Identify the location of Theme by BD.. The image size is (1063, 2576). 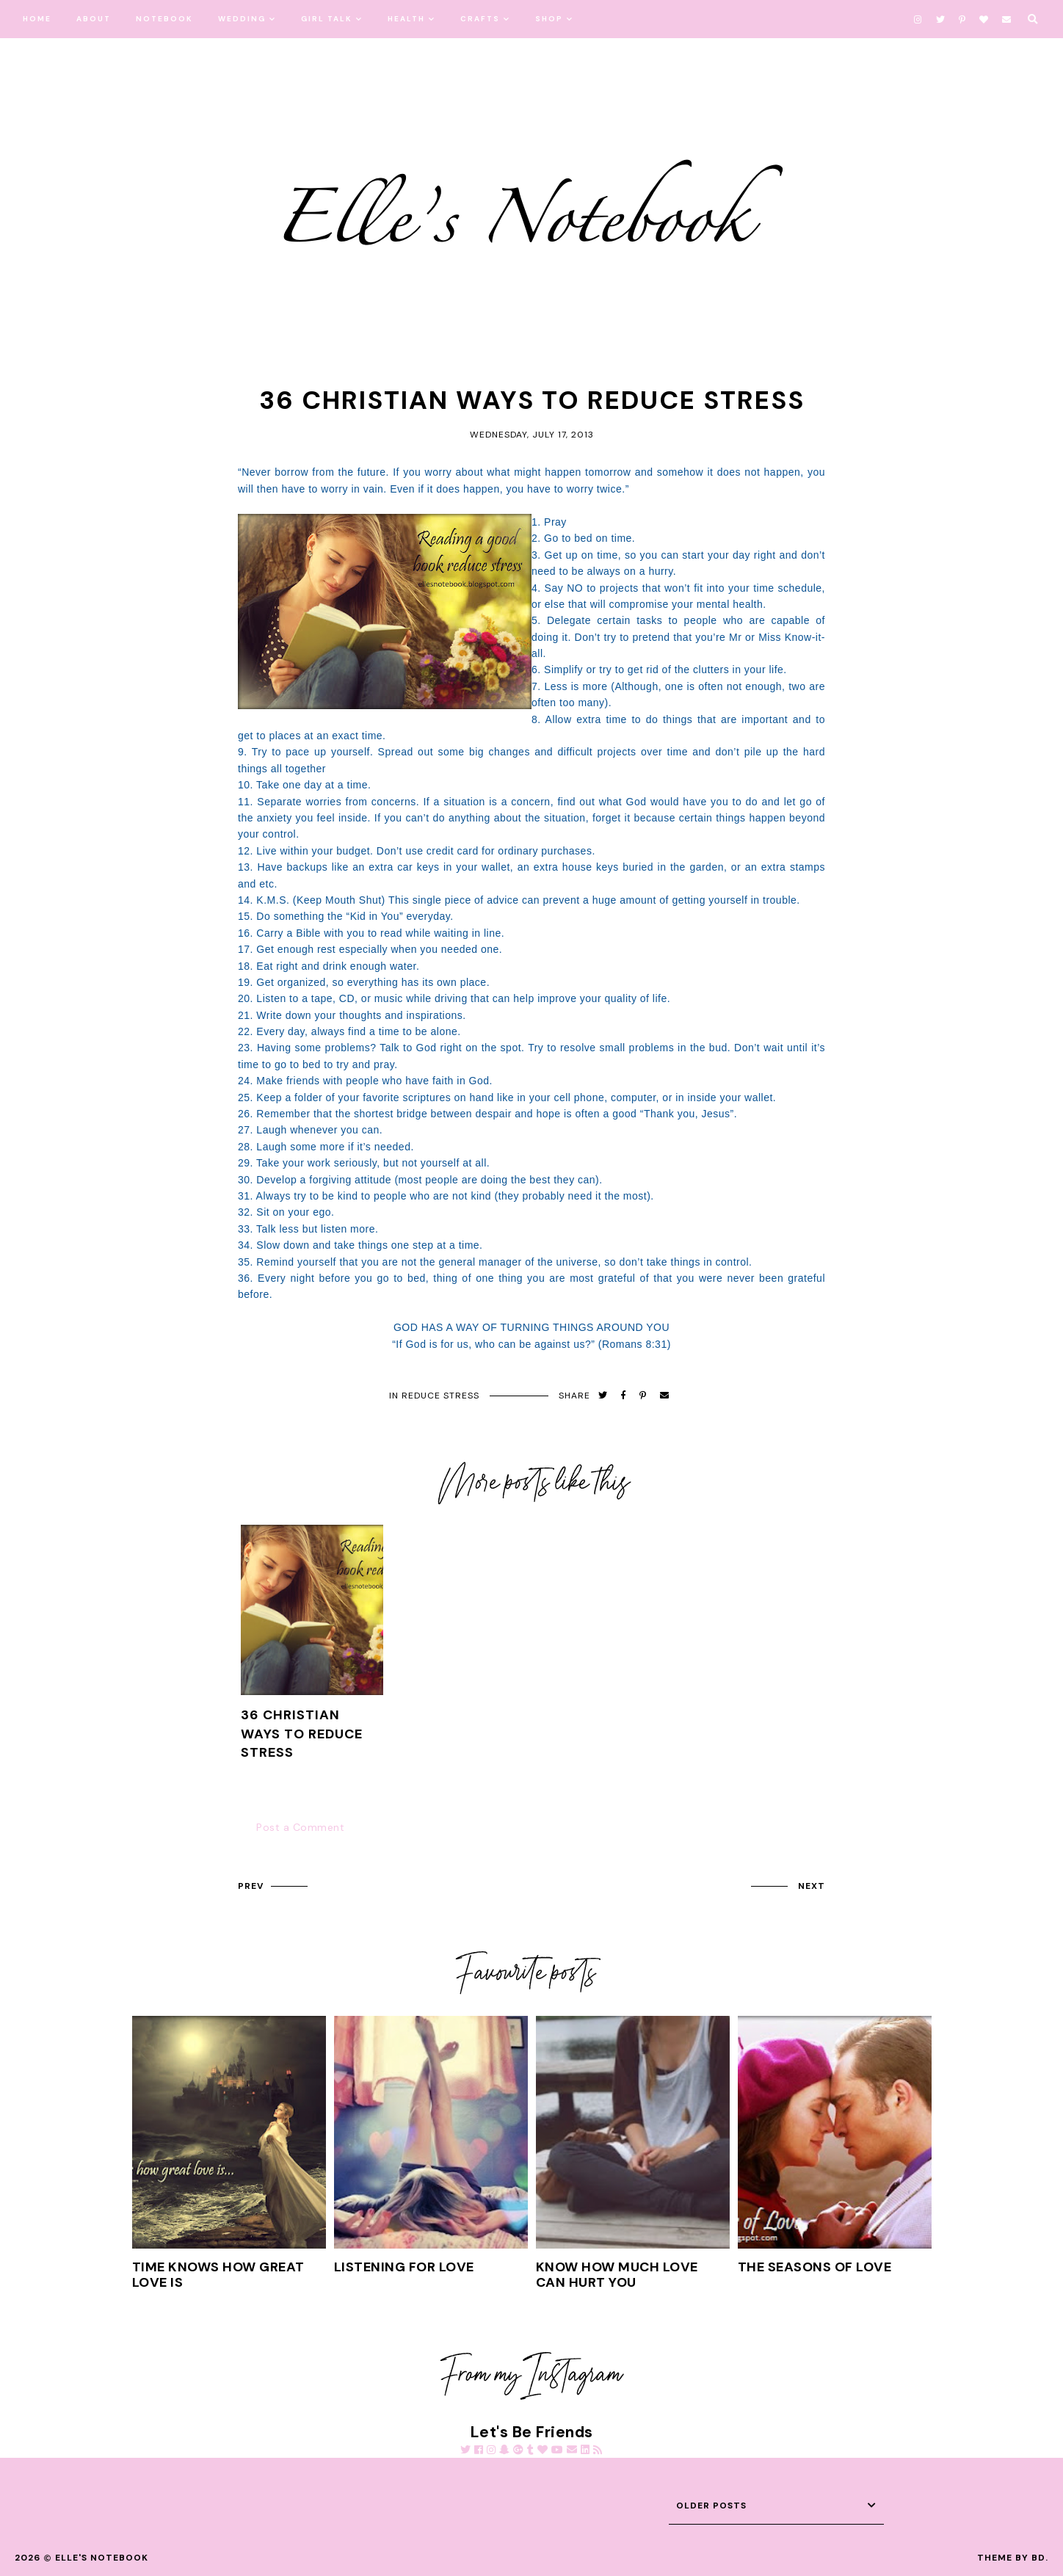
(1012, 2558).